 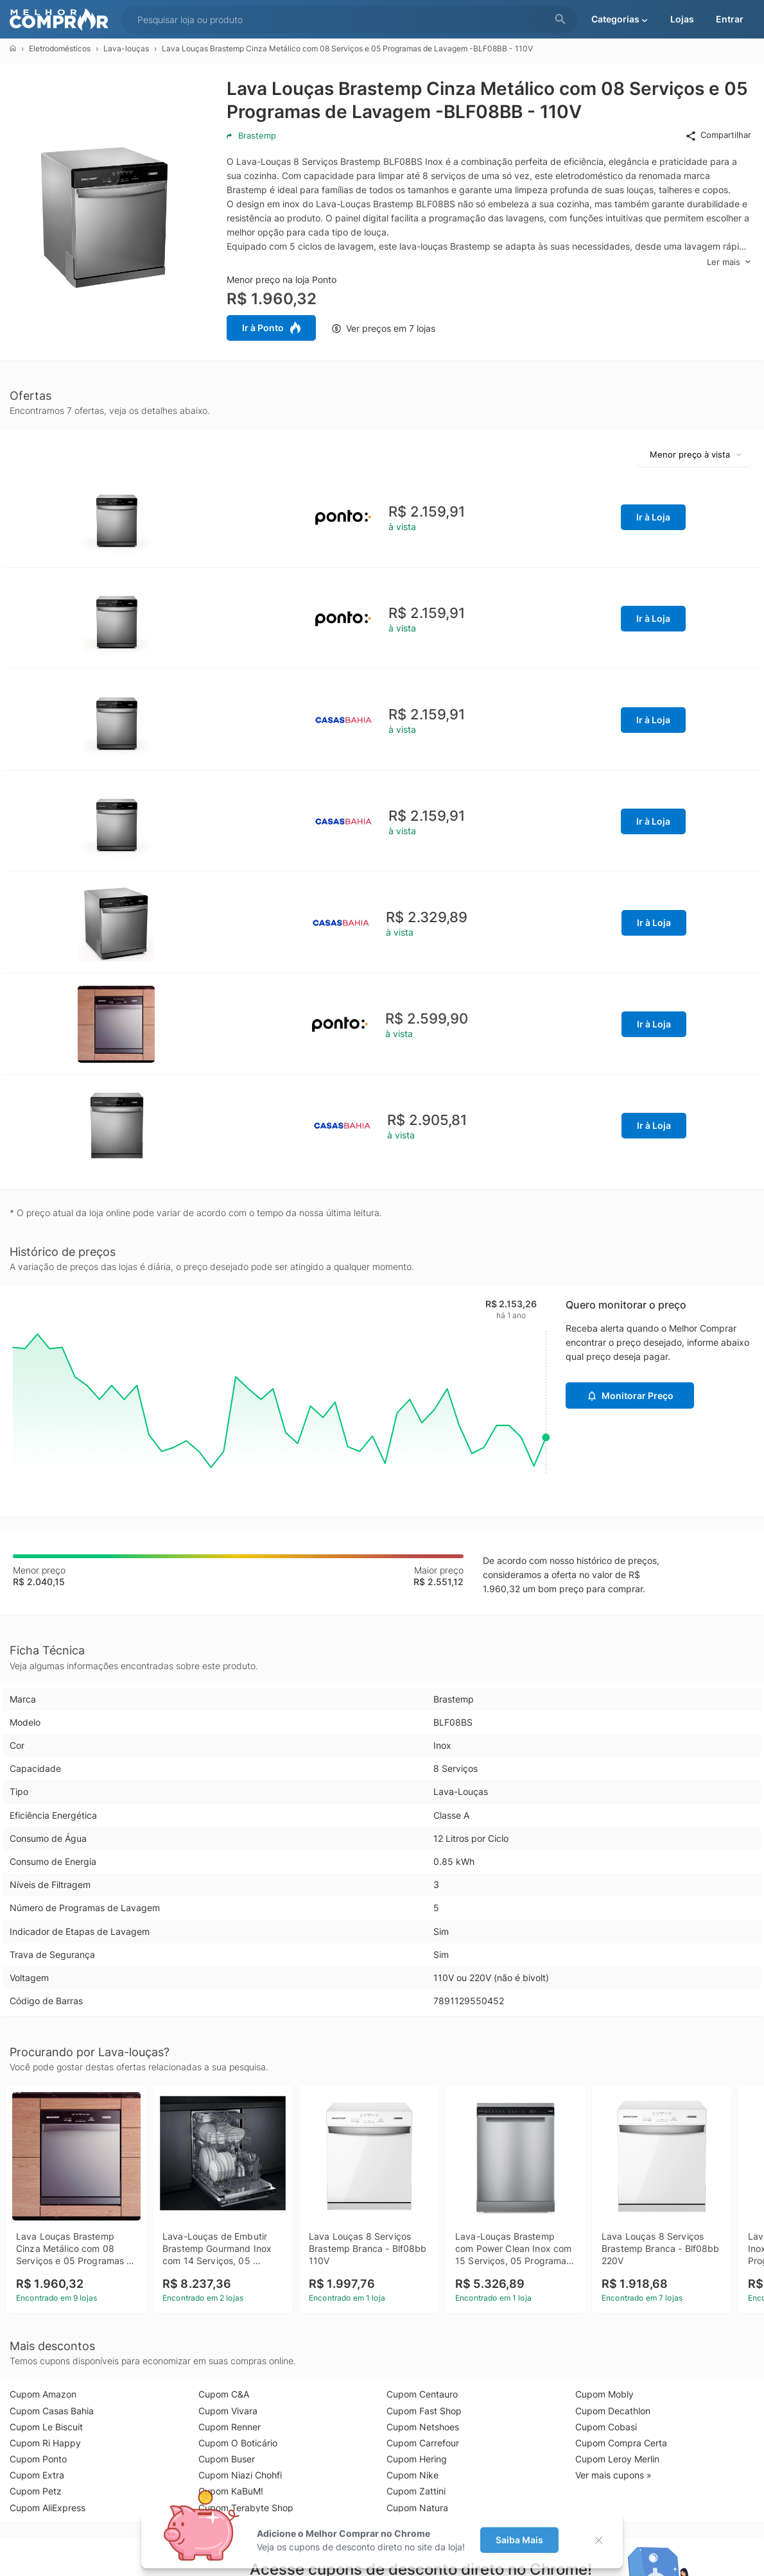 I want to click on Cupom Vivara, so click(x=227, y=2410).